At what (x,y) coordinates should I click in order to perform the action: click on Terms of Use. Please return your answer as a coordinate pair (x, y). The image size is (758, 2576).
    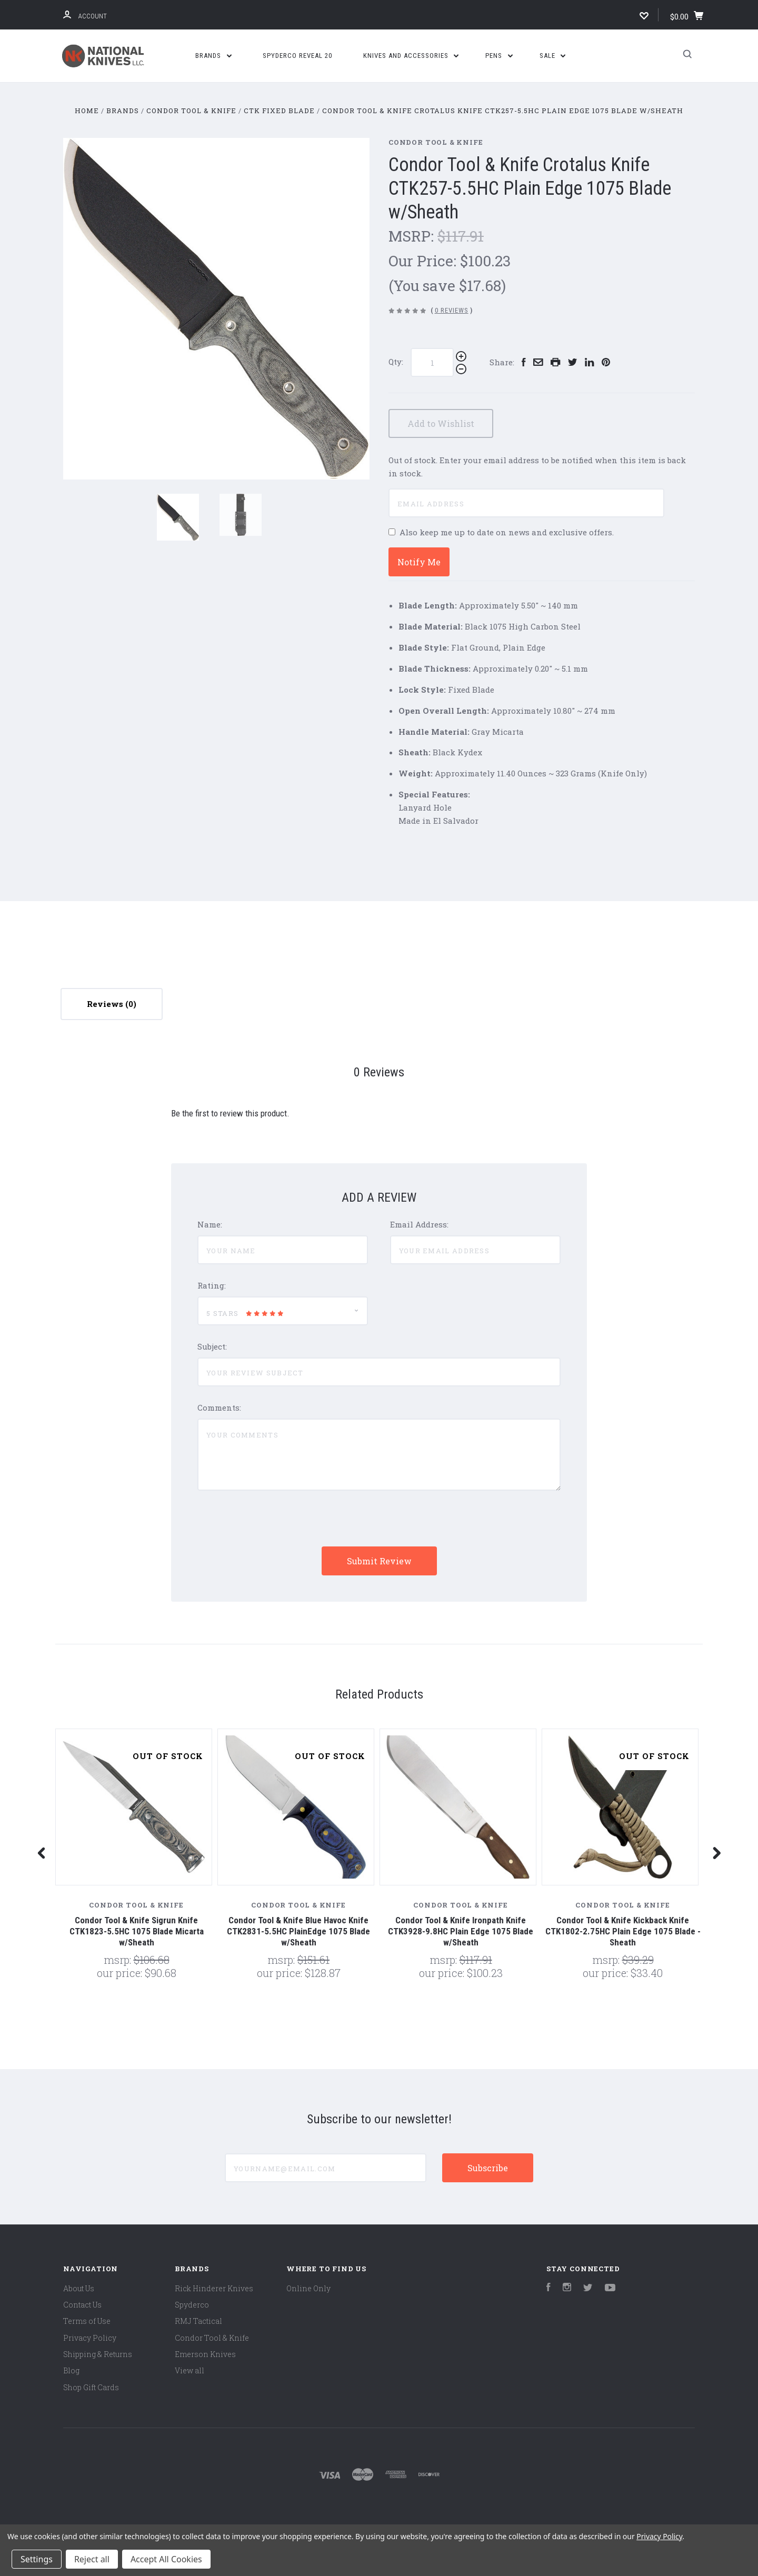
    Looking at the image, I should click on (87, 2321).